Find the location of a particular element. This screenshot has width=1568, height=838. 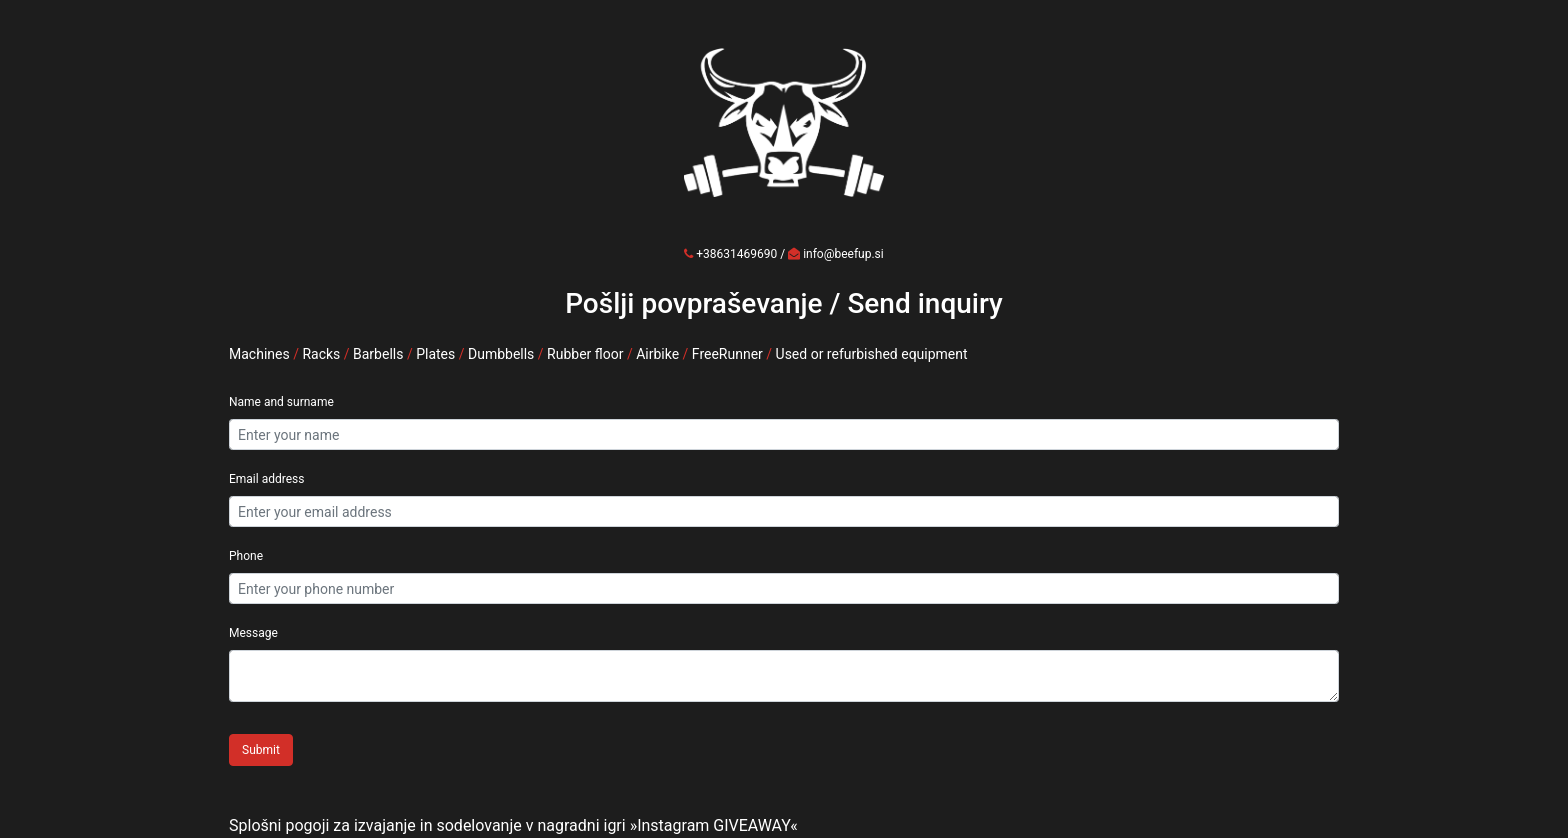

Name and surname is located at coordinates (281, 402).